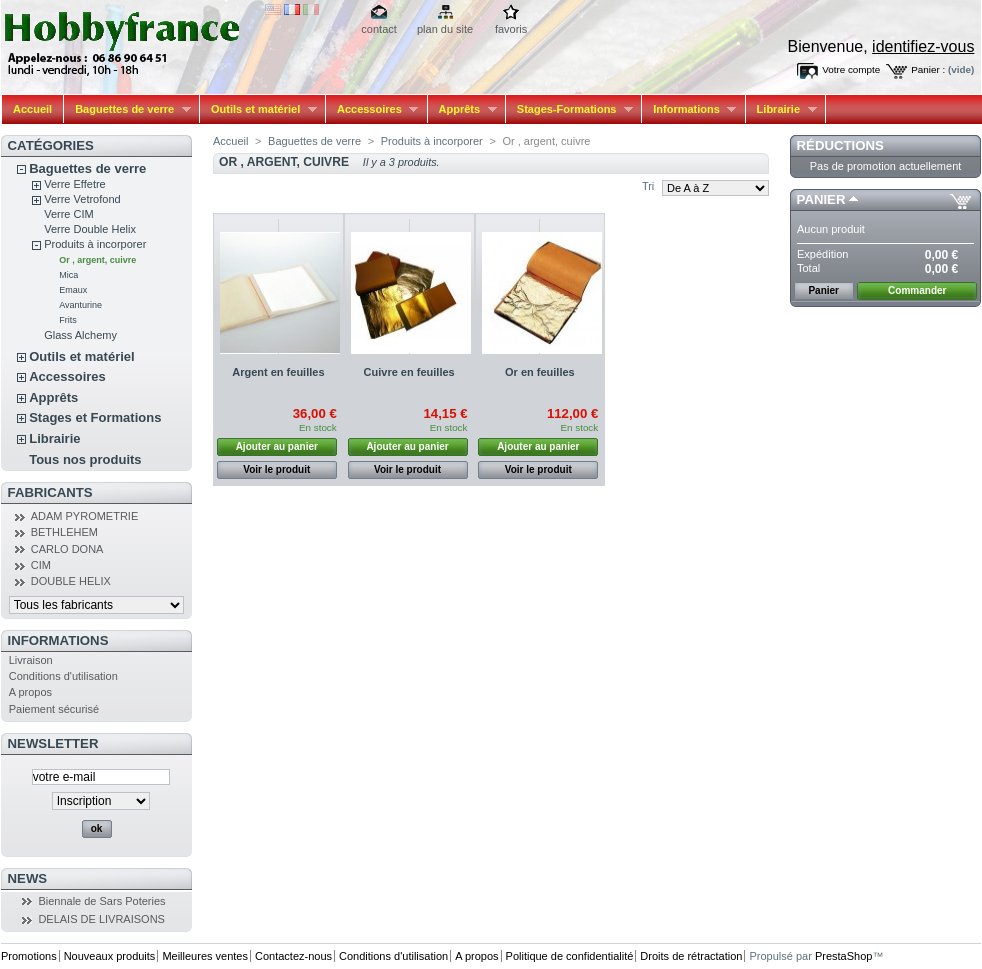  Describe the element at coordinates (110, 956) in the screenshot. I see `Nouveaux produits` at that location.